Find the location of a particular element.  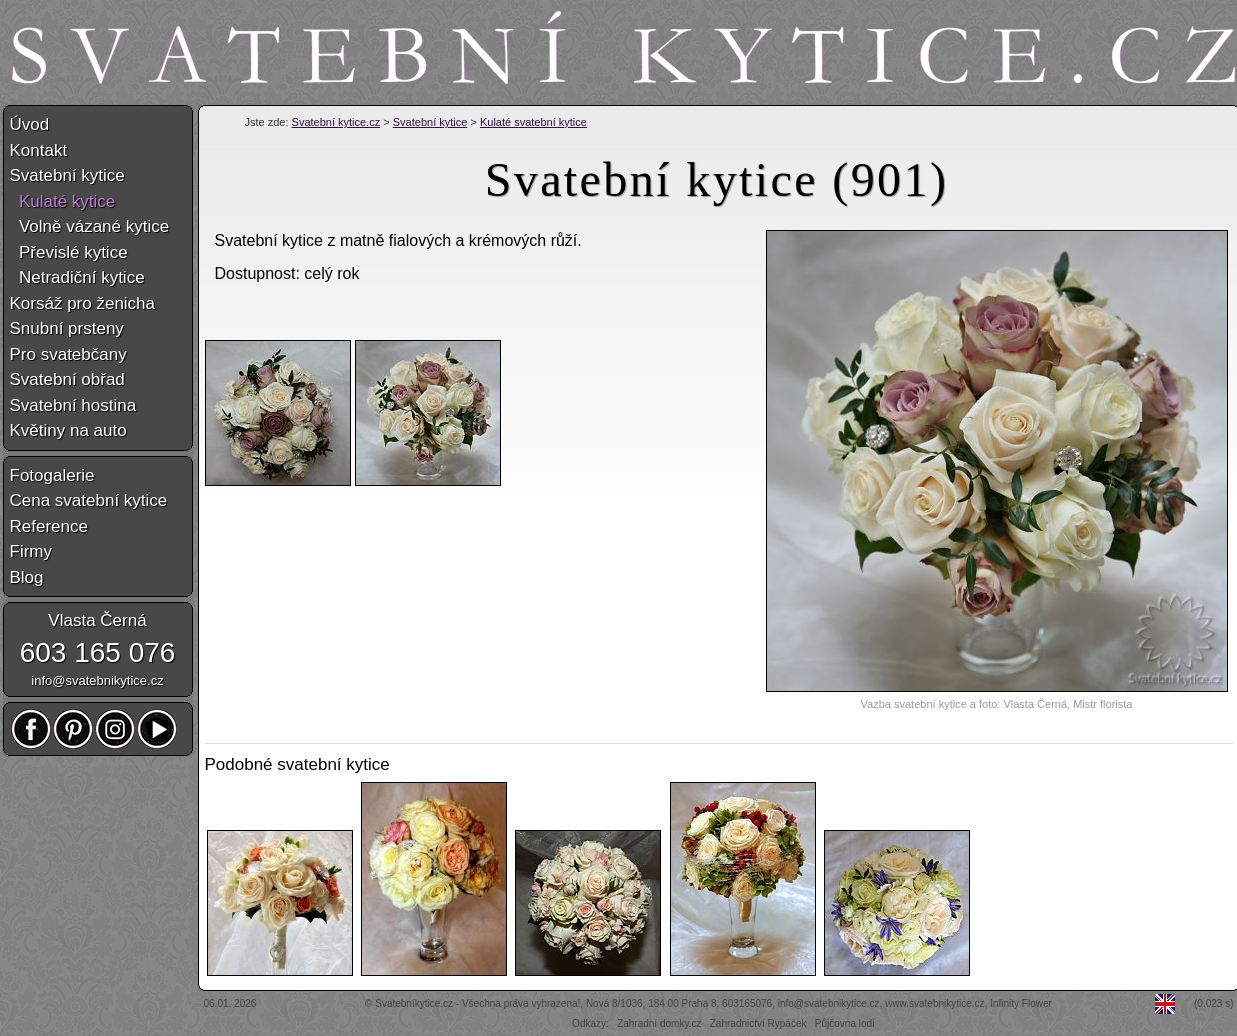

Reference is located at coordinates (49, 526).